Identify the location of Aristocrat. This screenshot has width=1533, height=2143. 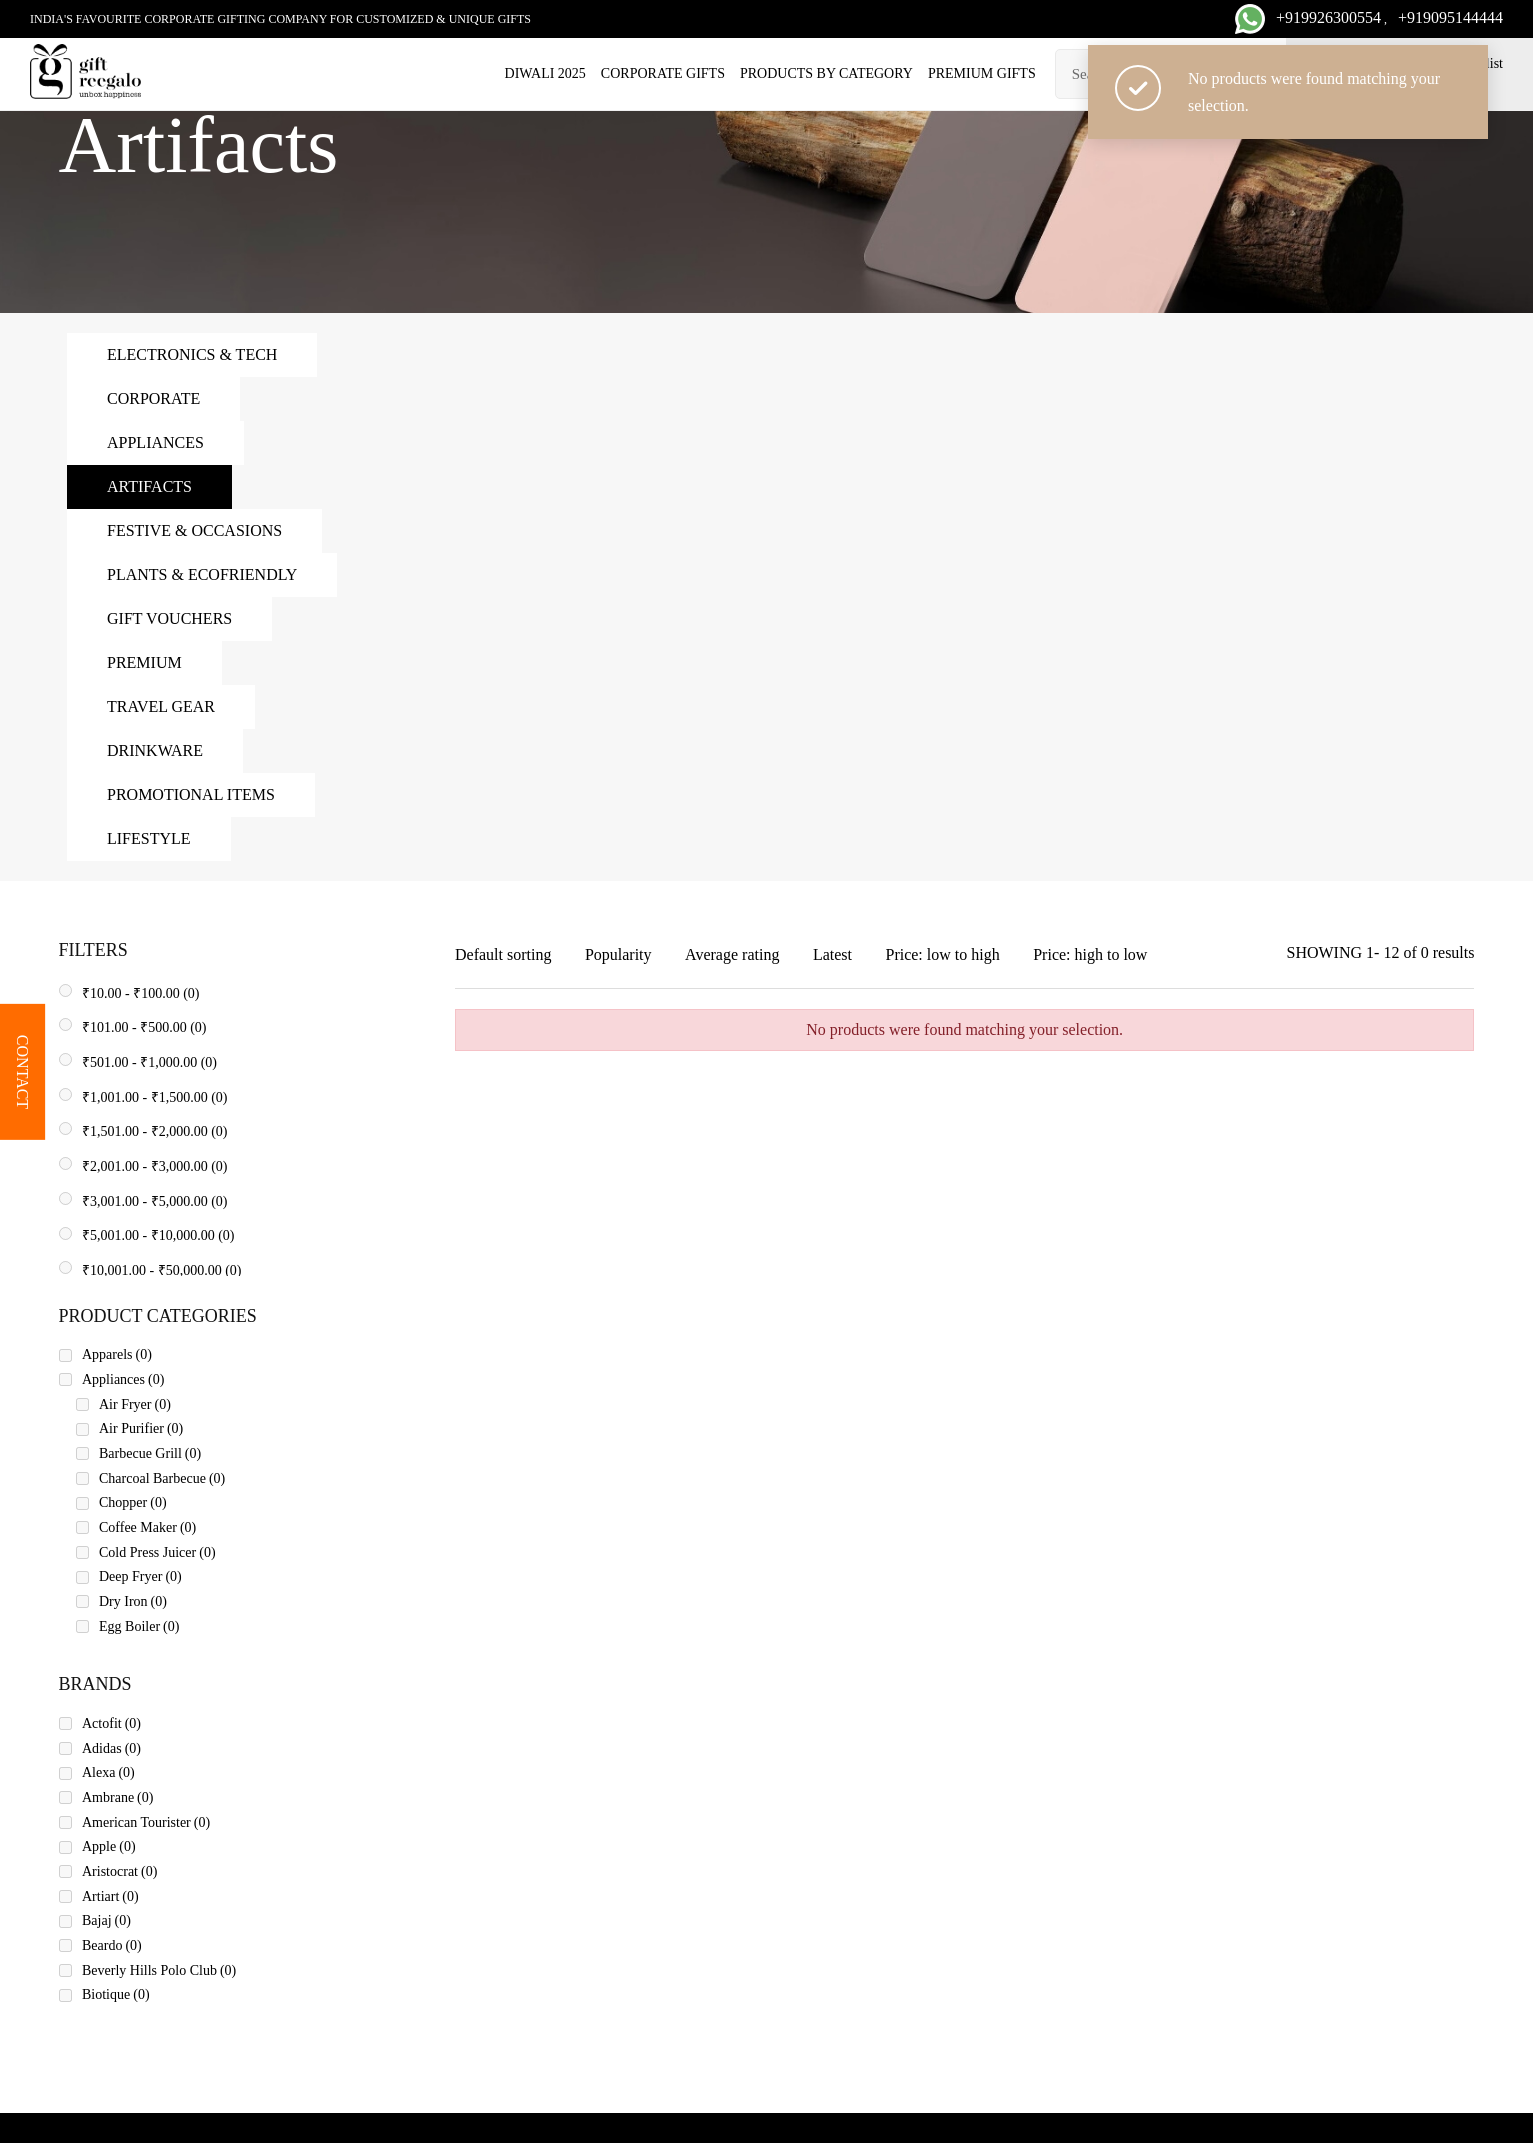
(119, 1871).